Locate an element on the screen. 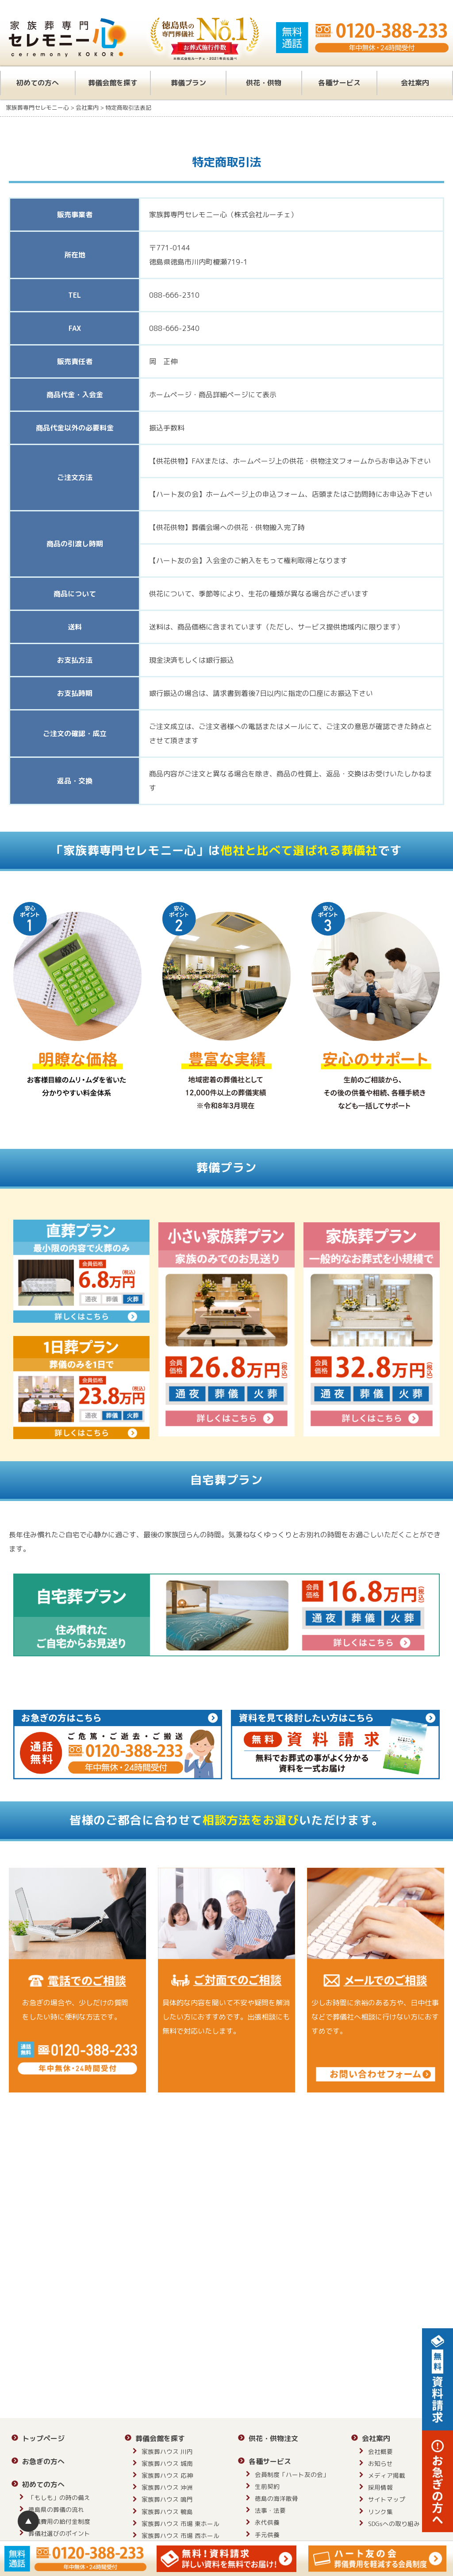  家族葬ハウス 市場 東ホール is located at coordinates (180, 2523).